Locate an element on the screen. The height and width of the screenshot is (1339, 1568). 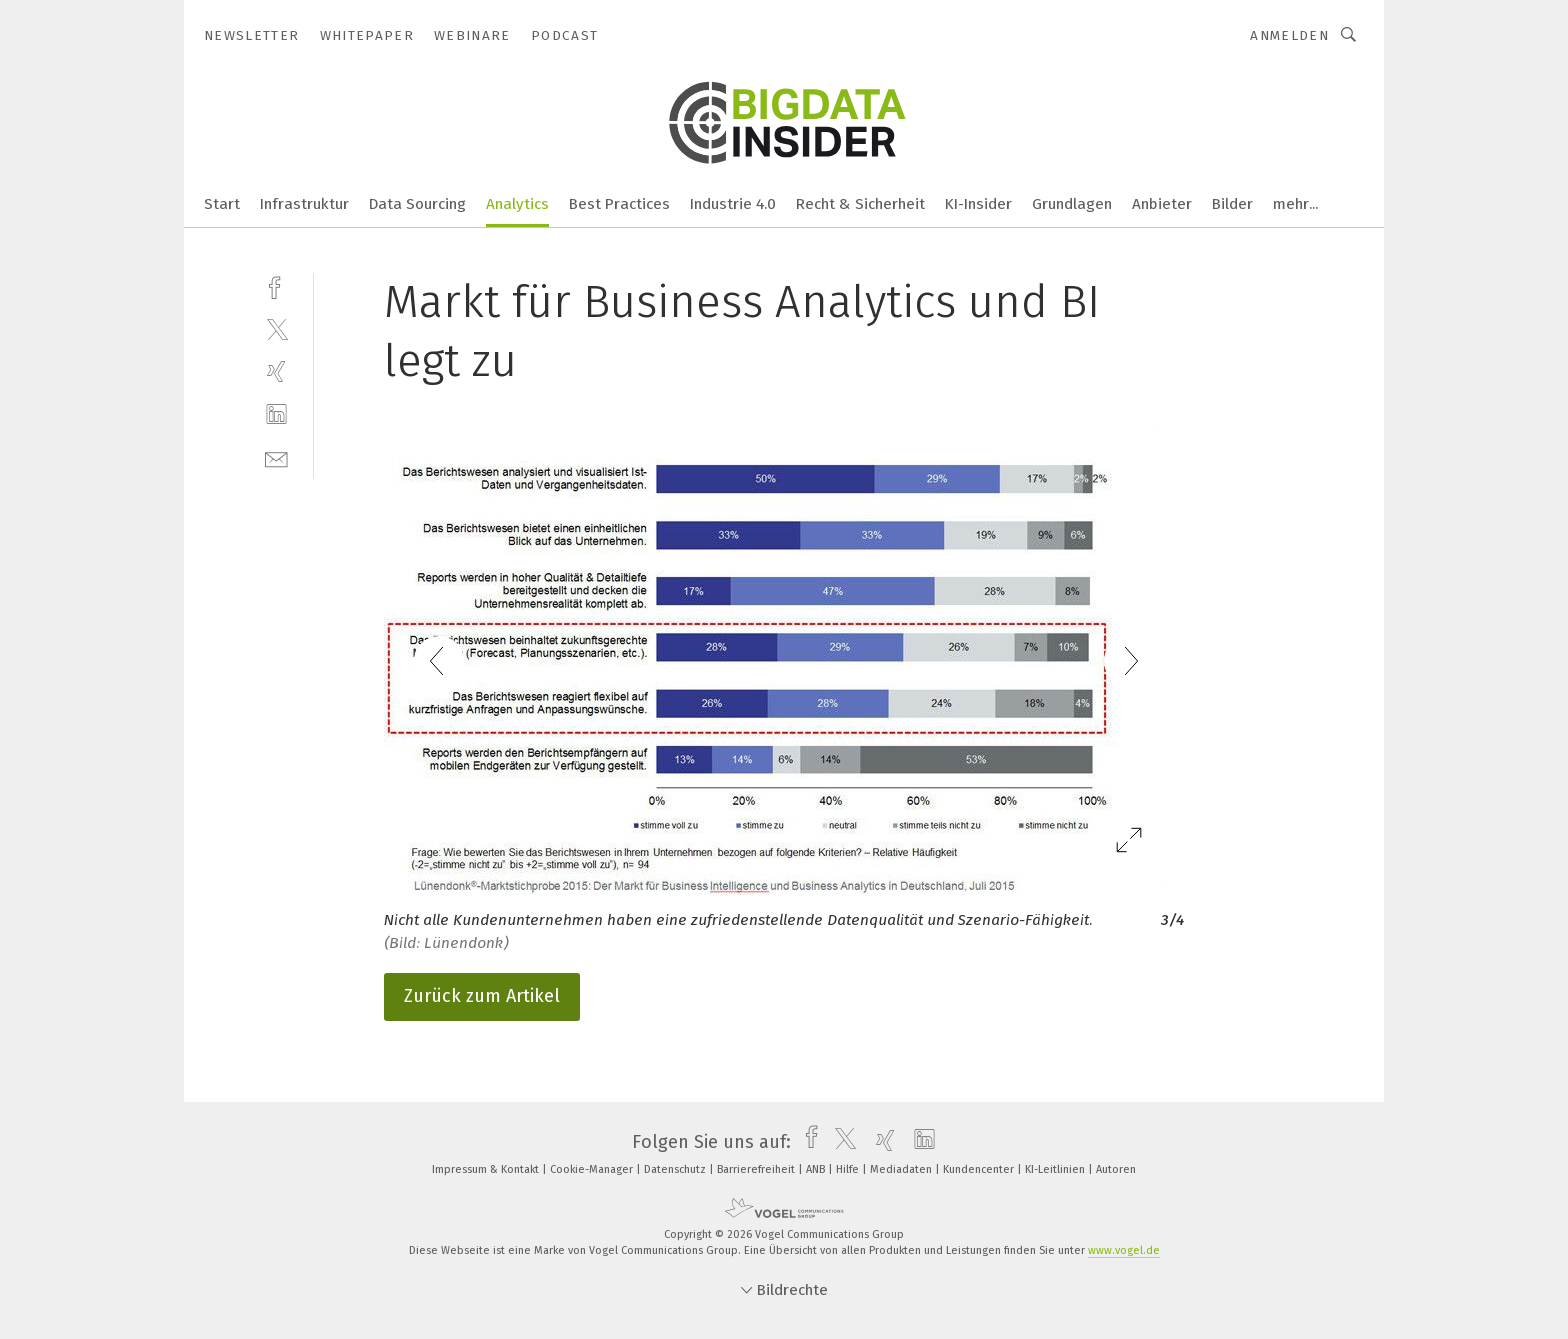
Bilder is located at coordinates (1232, 204).